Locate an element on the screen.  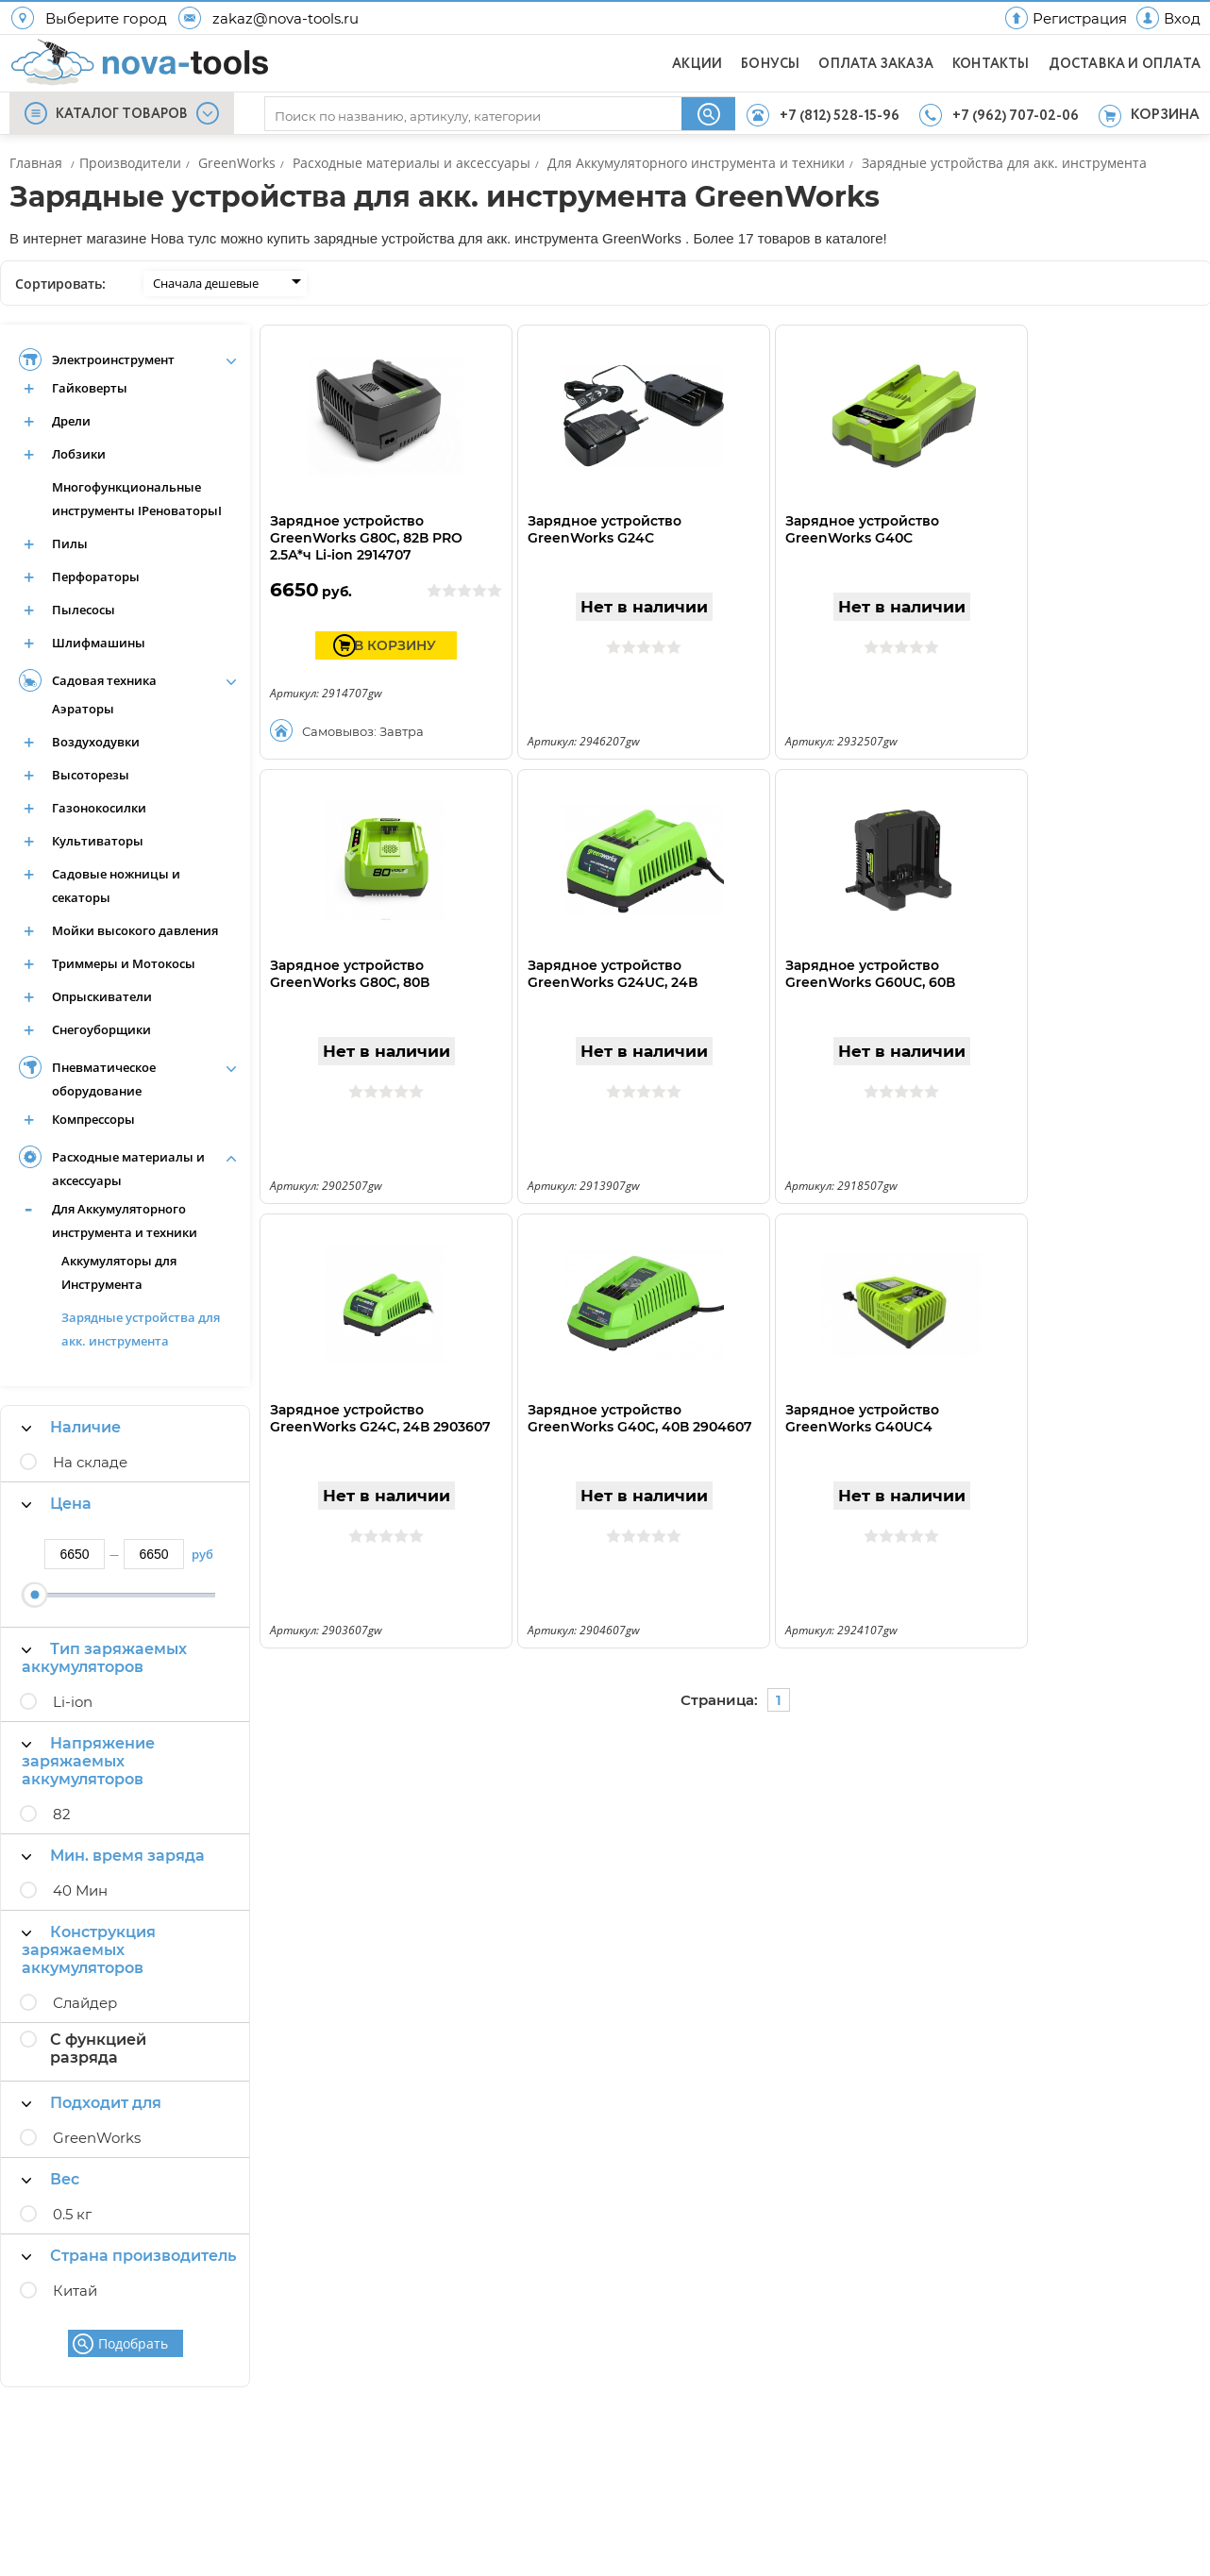
Опрыскиватели is located at coordinates (102, 996).